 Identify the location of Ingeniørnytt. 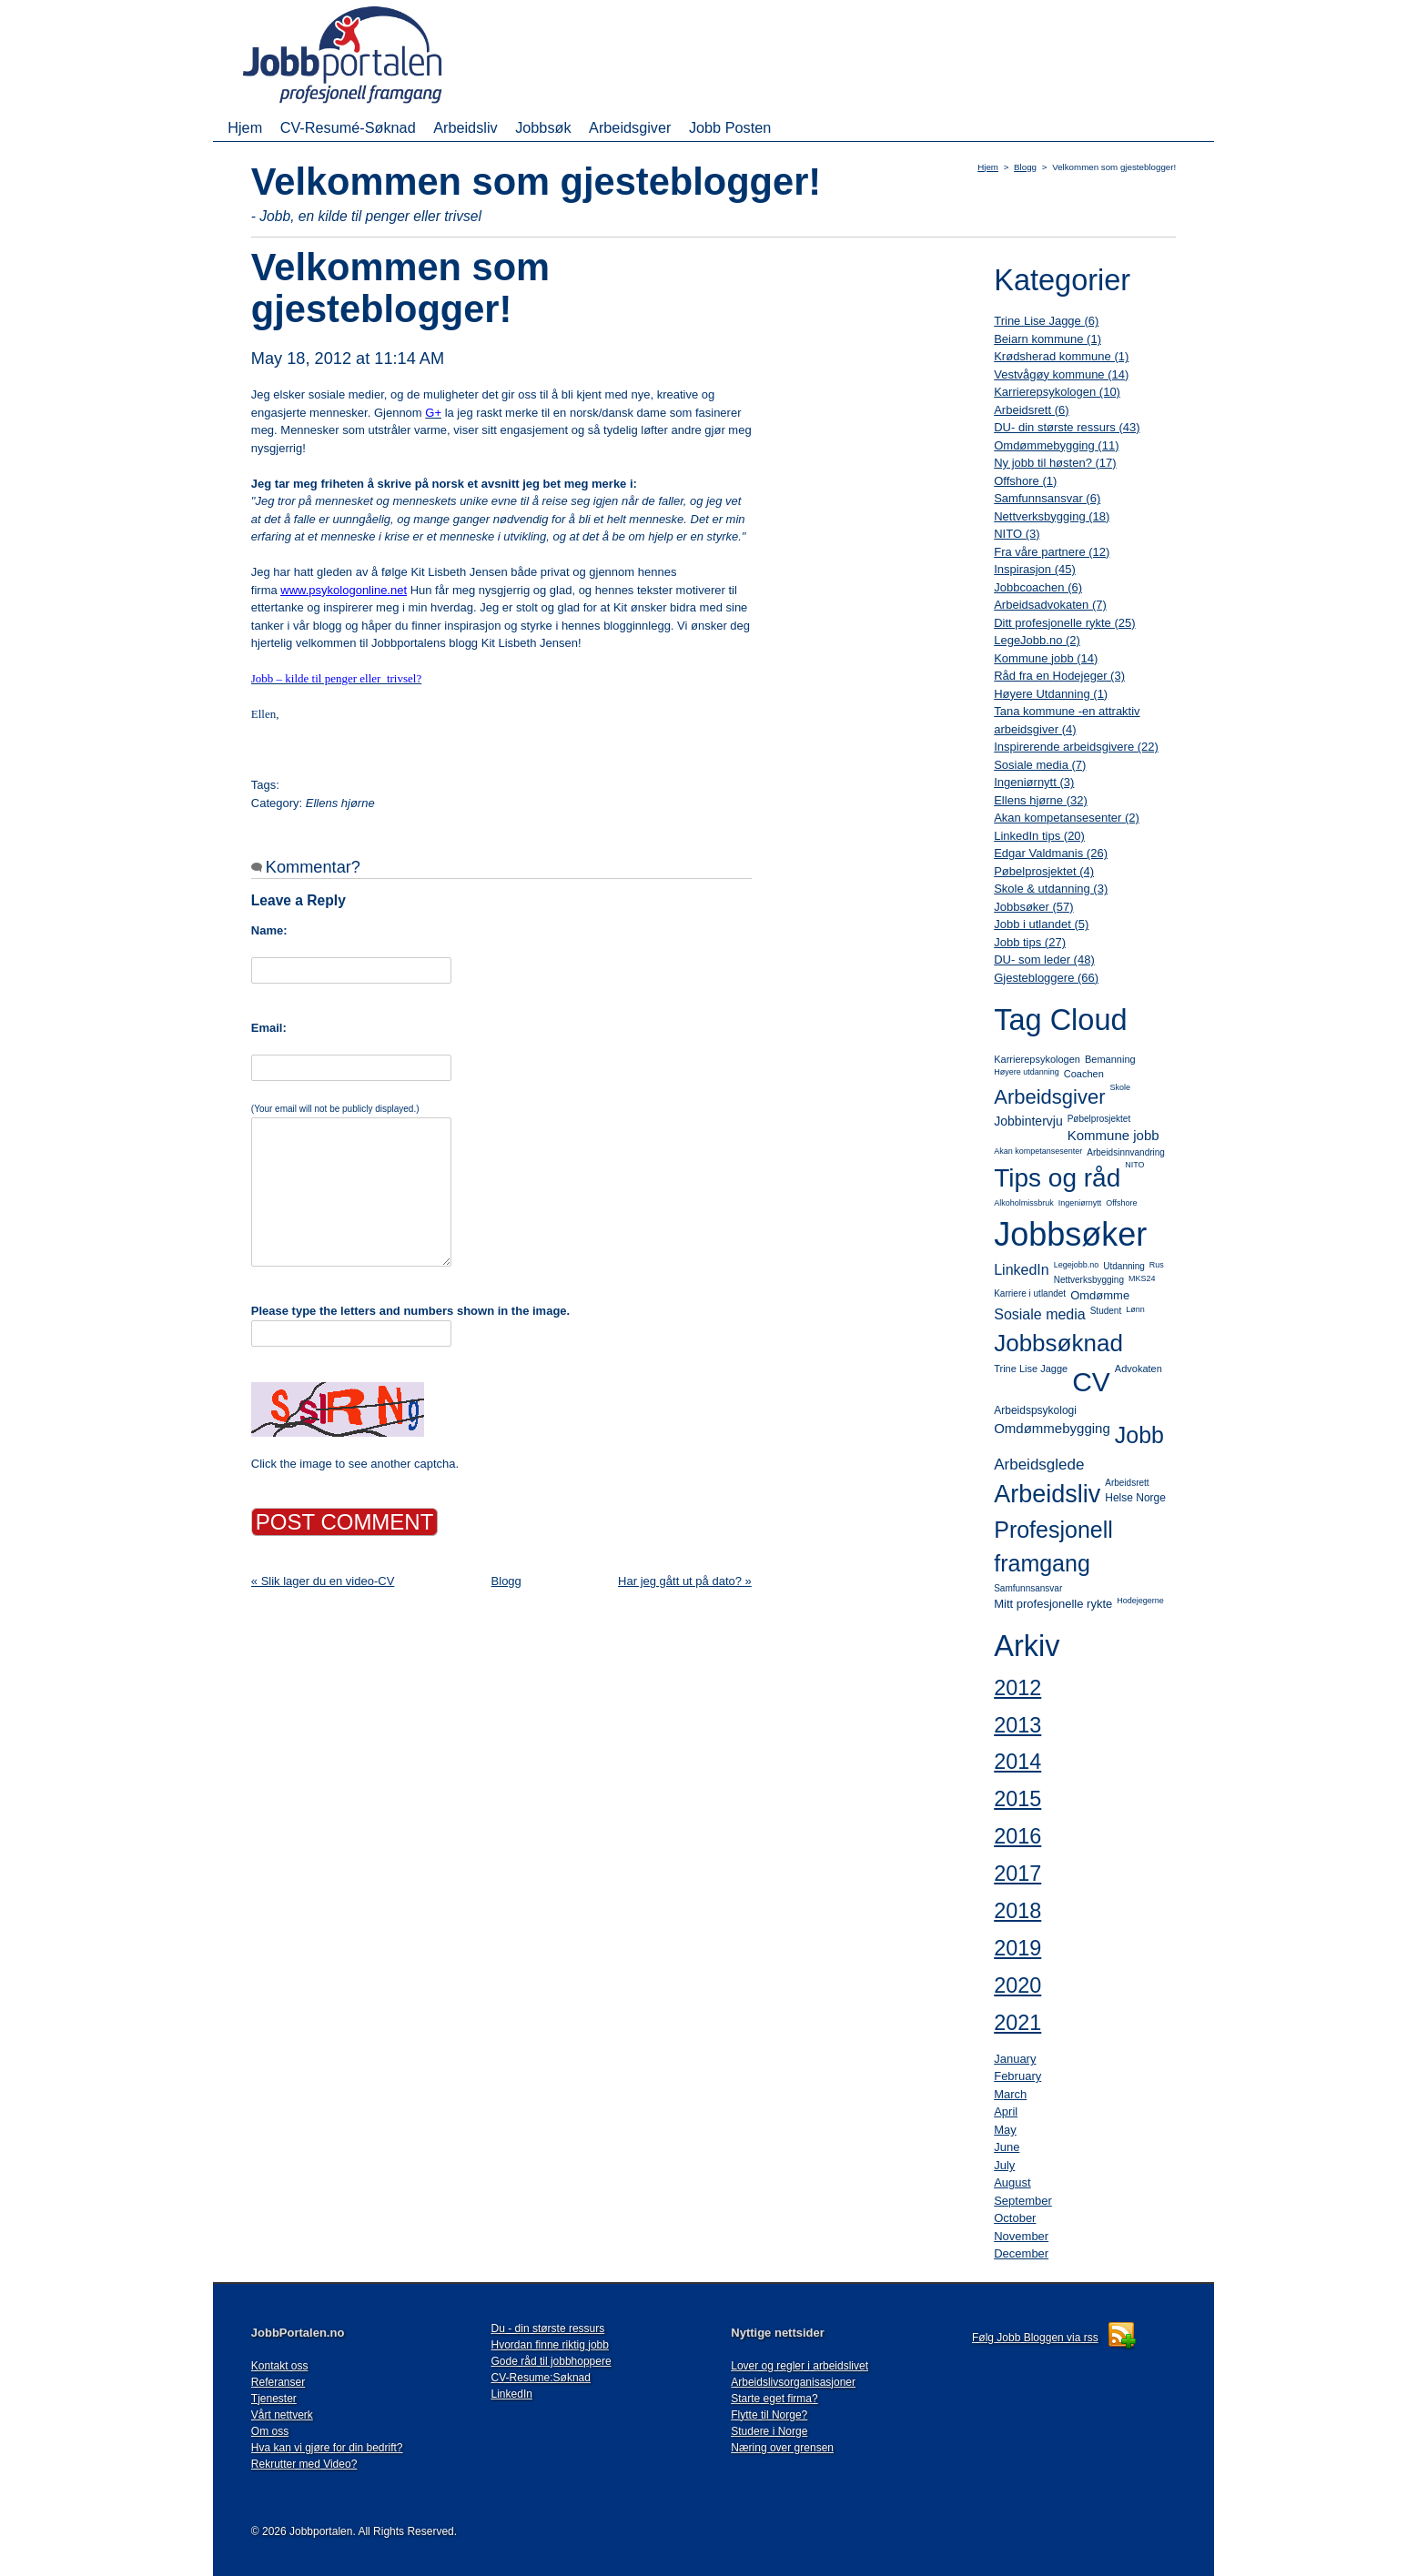
(1080, 1202).